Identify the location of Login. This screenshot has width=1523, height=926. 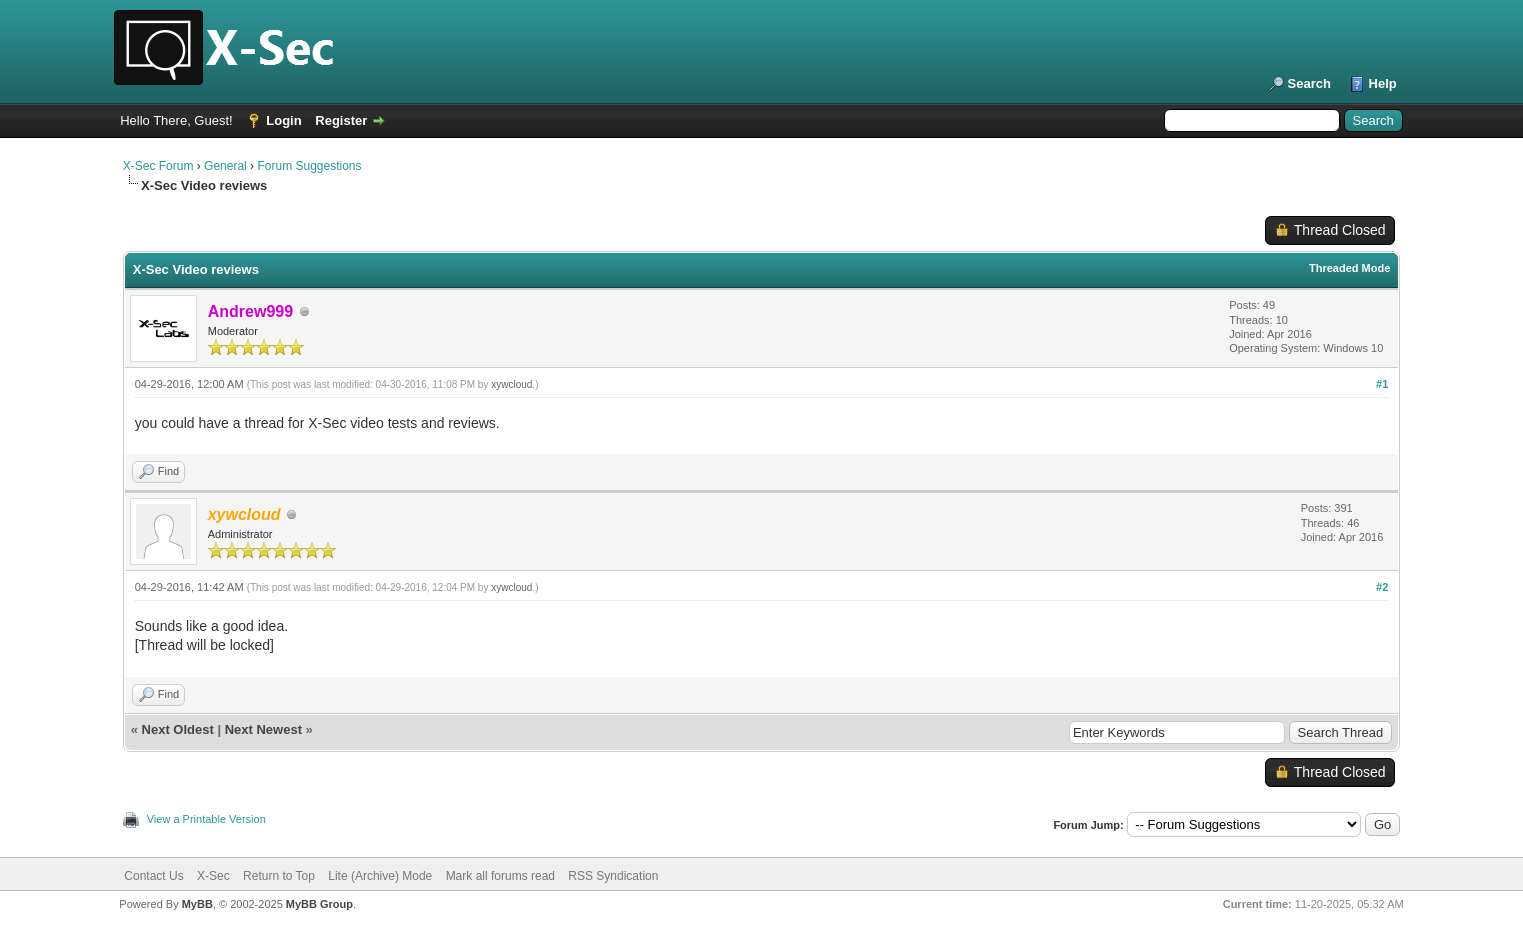
(283, 120).